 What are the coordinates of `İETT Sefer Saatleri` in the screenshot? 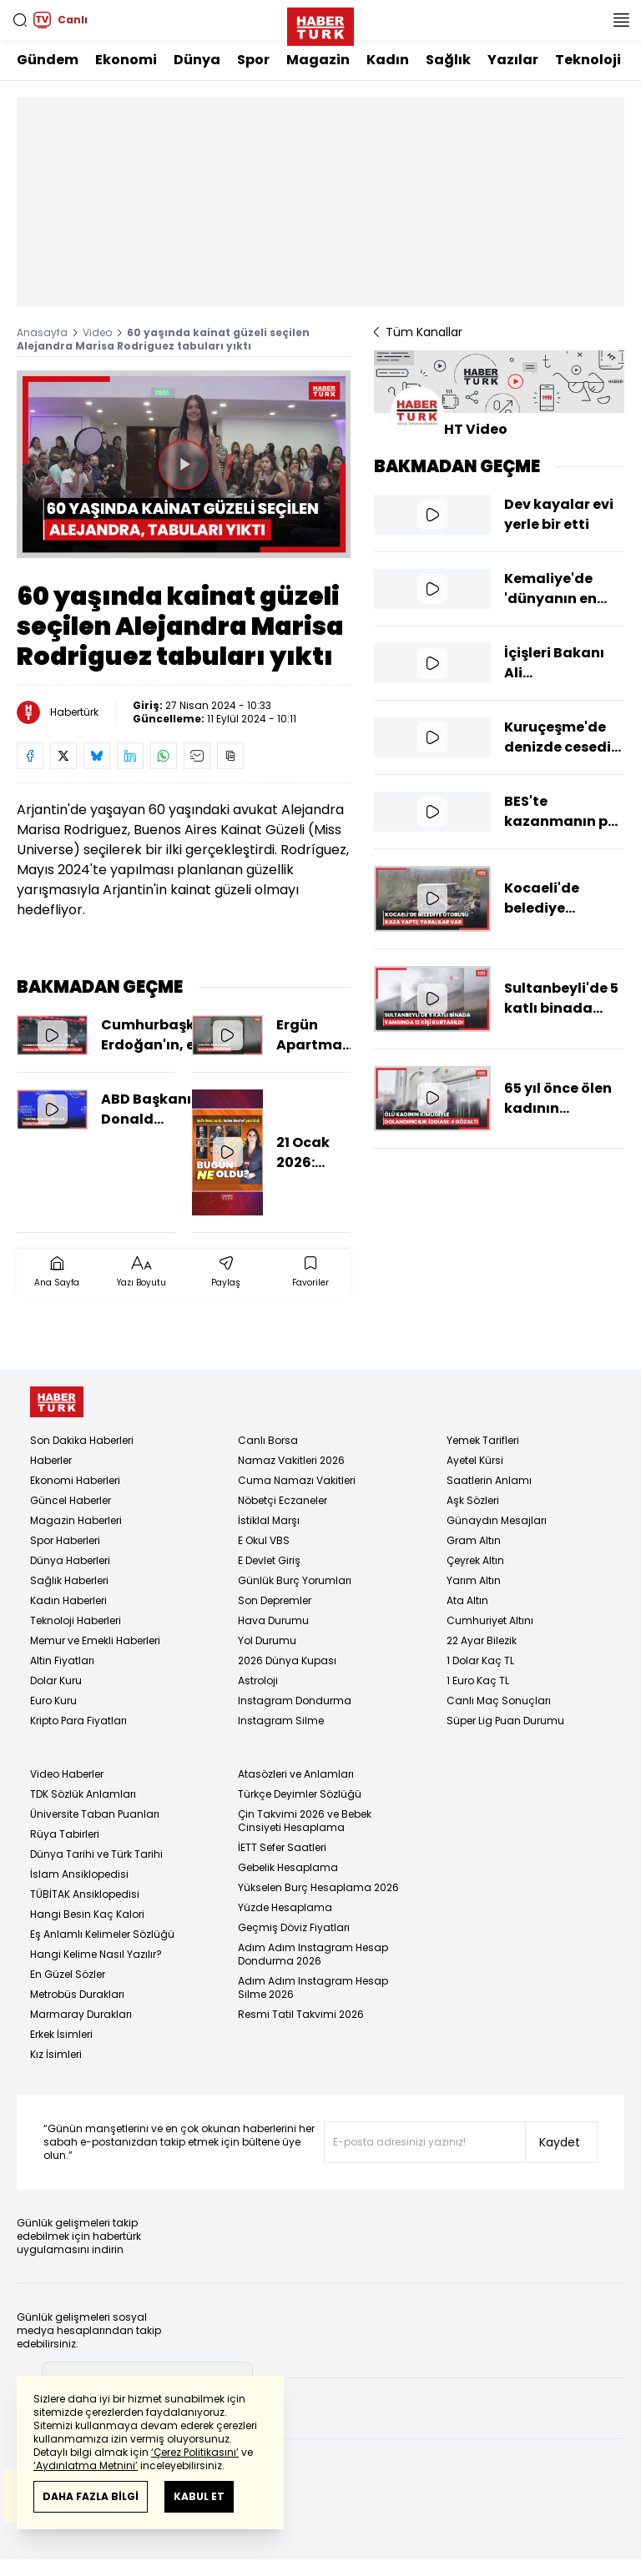 It's located at (282, 1847).